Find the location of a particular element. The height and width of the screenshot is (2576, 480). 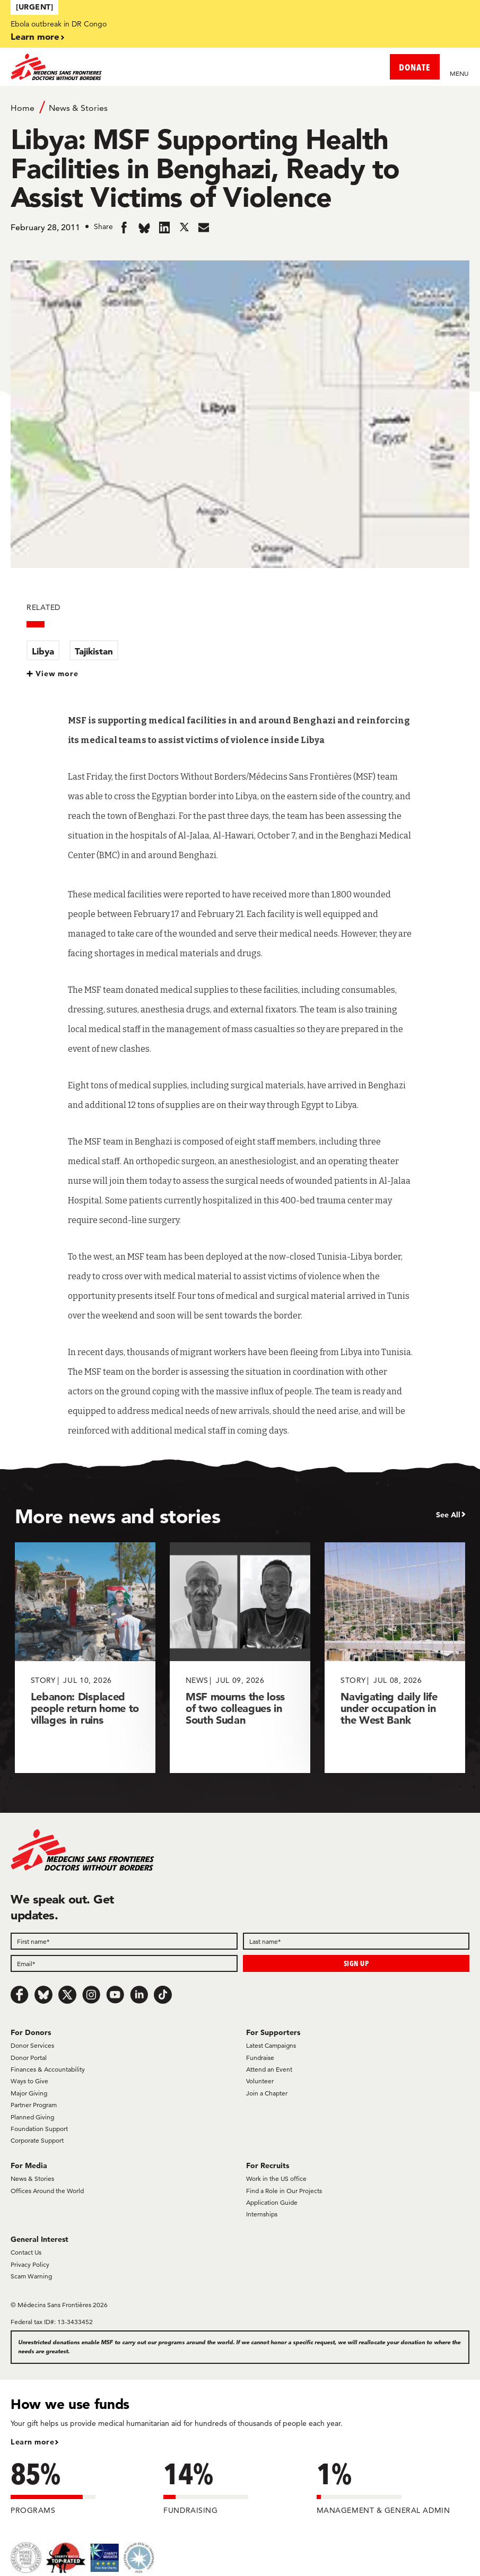

Volunteer is located at coordinates (260, 2081).